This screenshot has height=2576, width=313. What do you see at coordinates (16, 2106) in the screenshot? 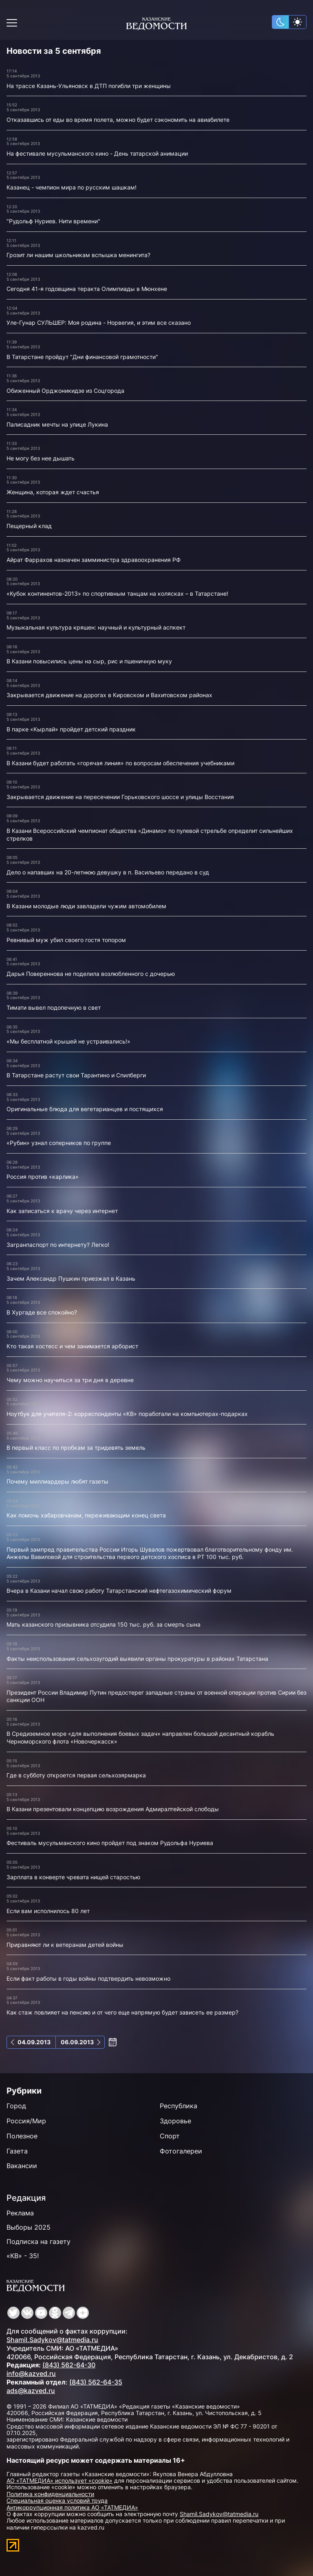
I see `Город` at bounding box center [16, 2106].